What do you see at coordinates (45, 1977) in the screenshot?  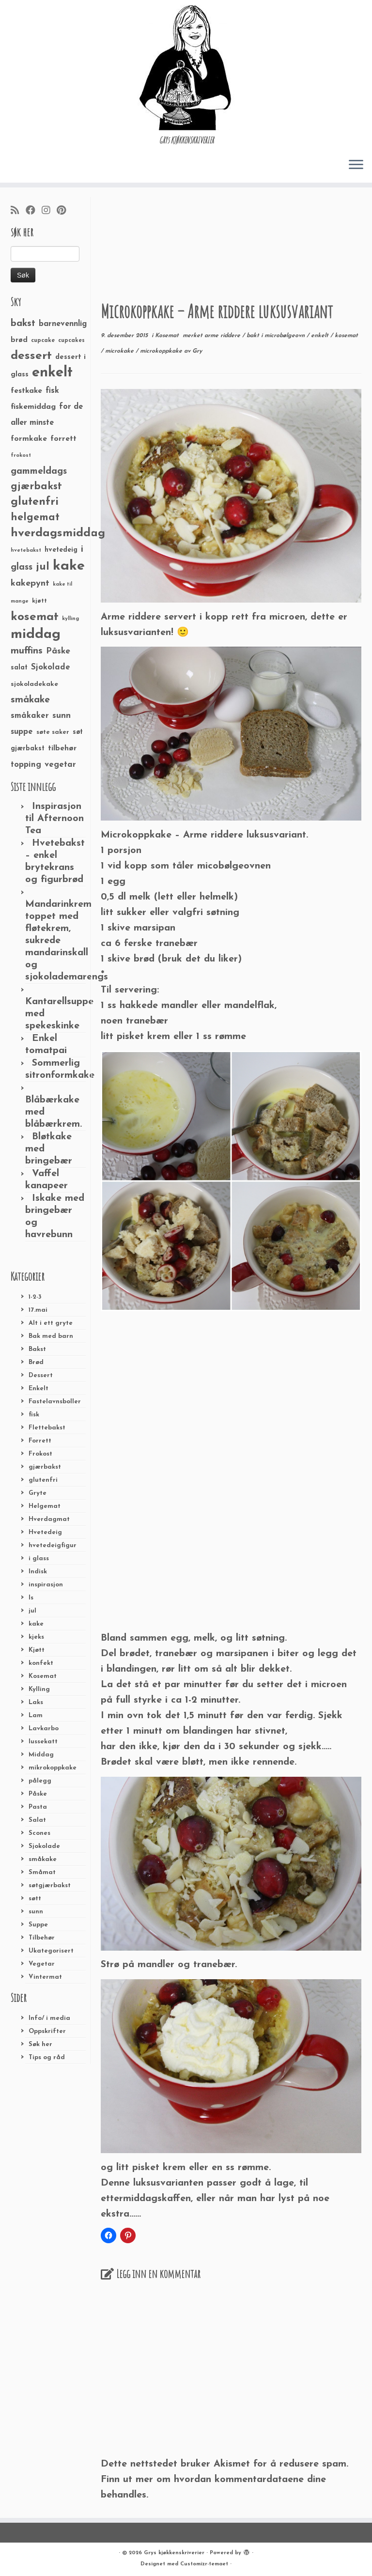 I see `Vintermat` at bounding box center [45, 1977].